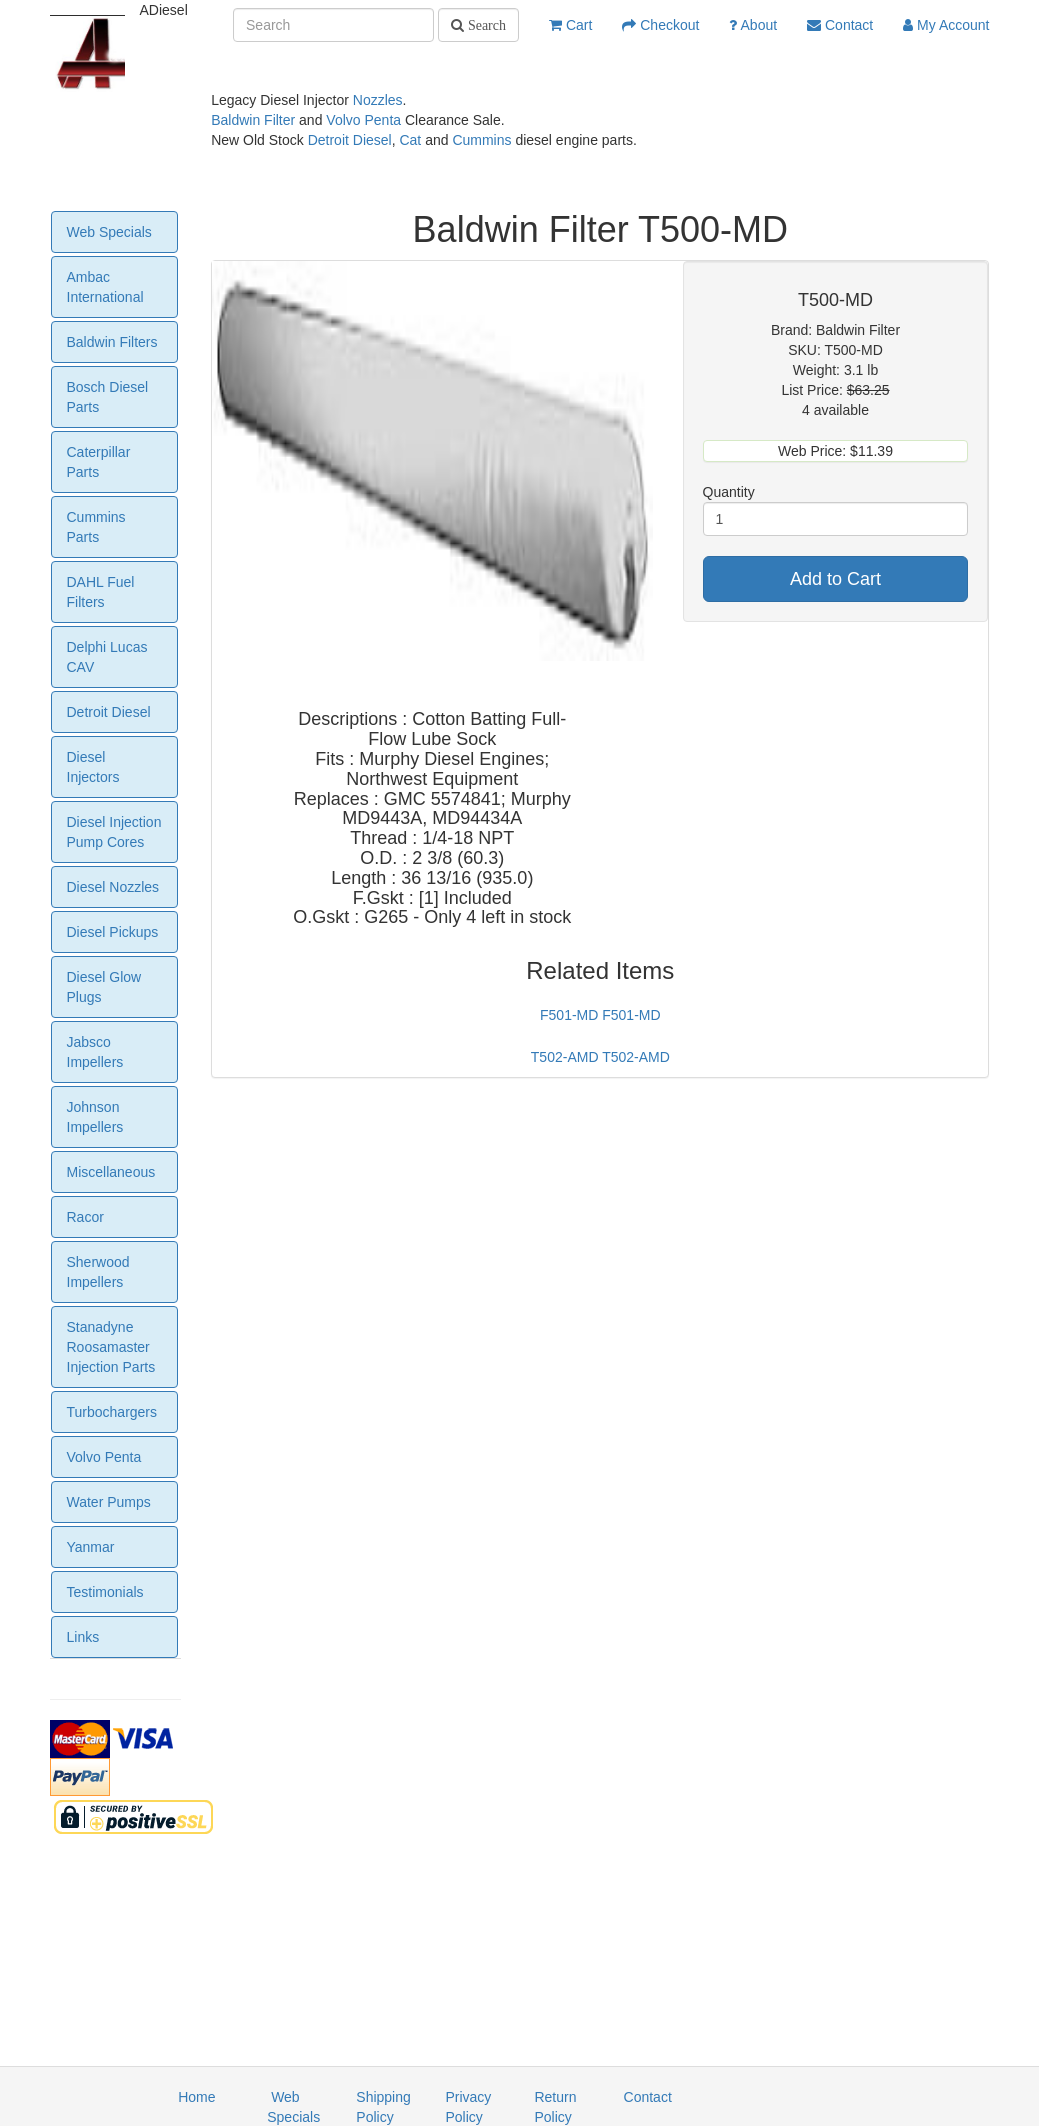  Describe the element at coordinates (85, 1217) in the screenshot. I see `Racor` at that location.